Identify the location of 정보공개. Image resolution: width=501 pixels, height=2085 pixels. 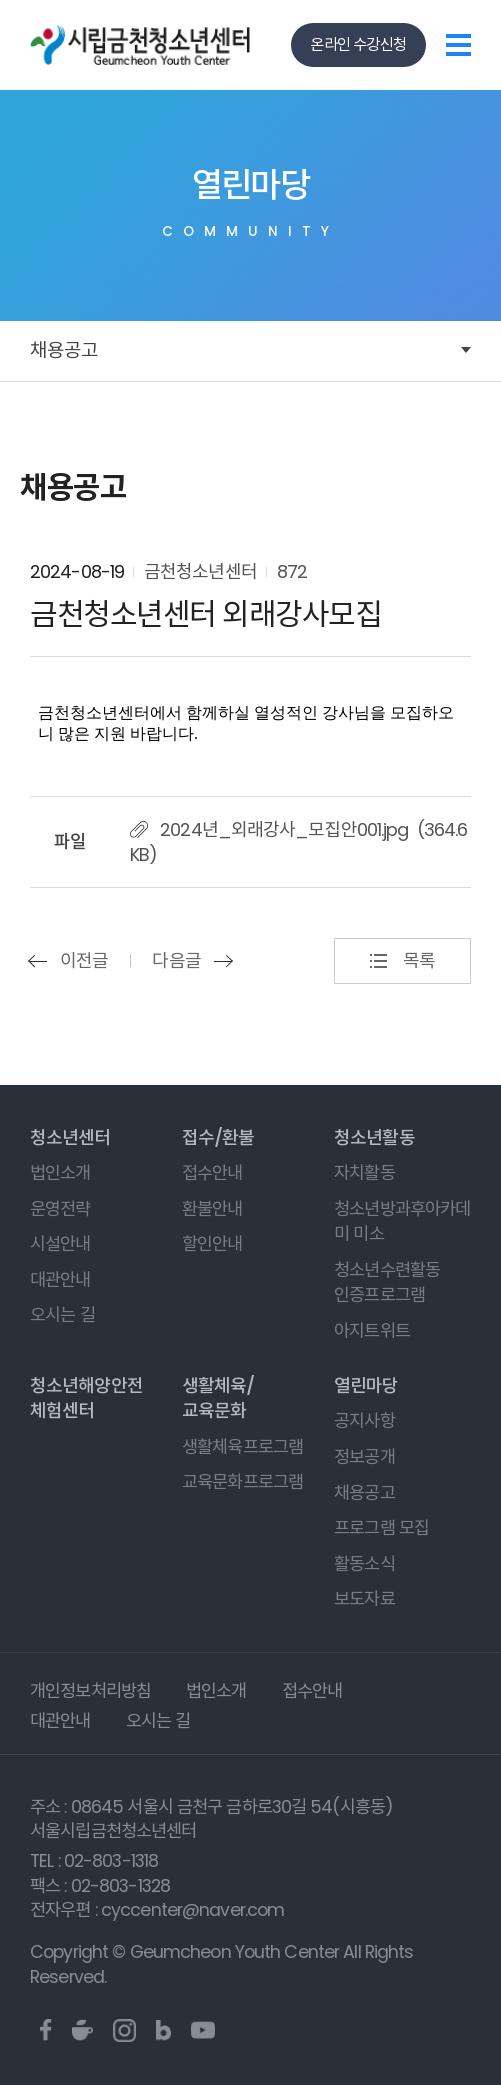
(364, 1457).